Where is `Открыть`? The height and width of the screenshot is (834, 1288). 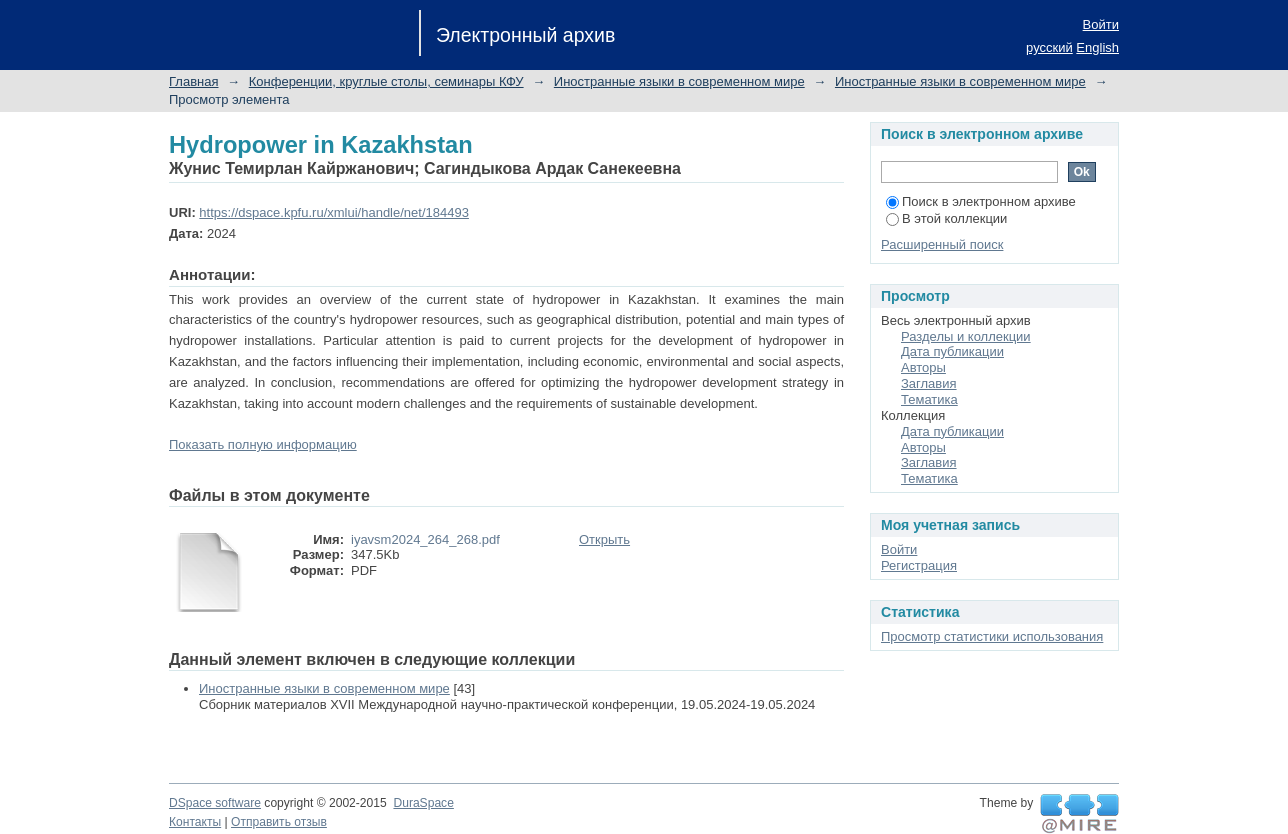
Открыть is located at coordinates (604, 539).